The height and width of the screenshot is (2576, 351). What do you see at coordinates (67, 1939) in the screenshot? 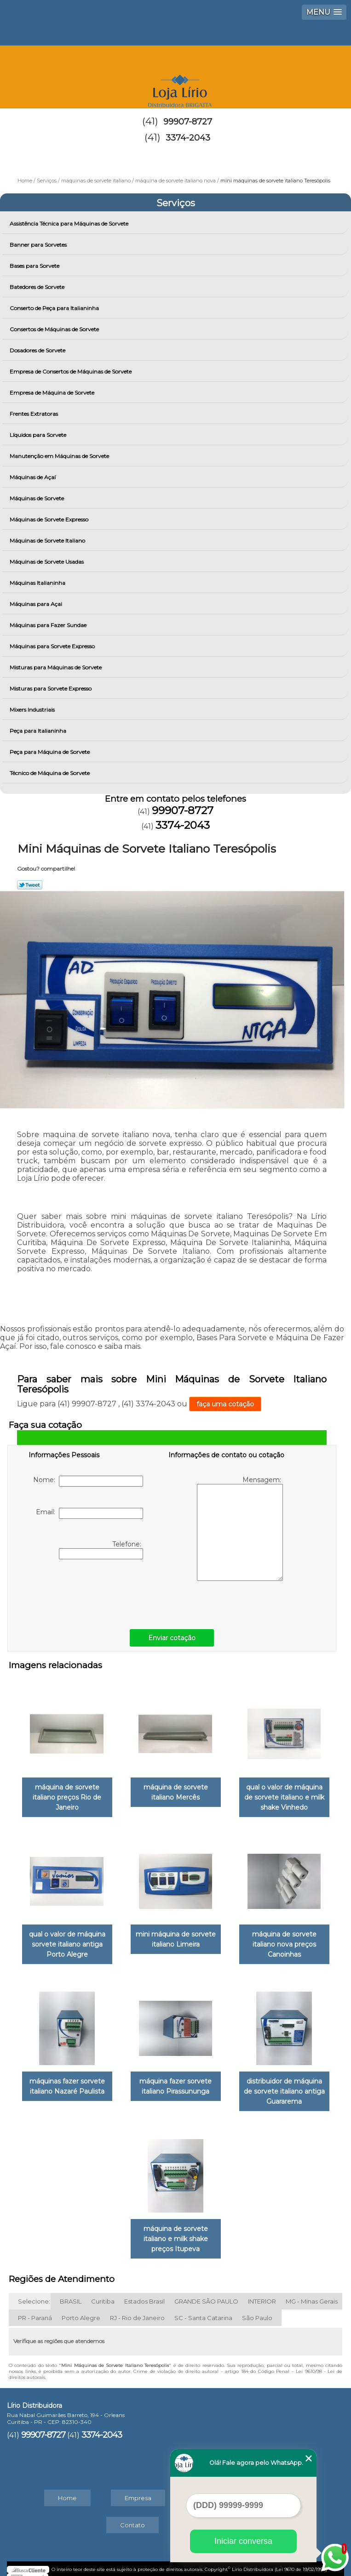
I see `qual o valor de máquina sorvete italiano antiga Porto Alegre` at bounding box center [67, 1939].